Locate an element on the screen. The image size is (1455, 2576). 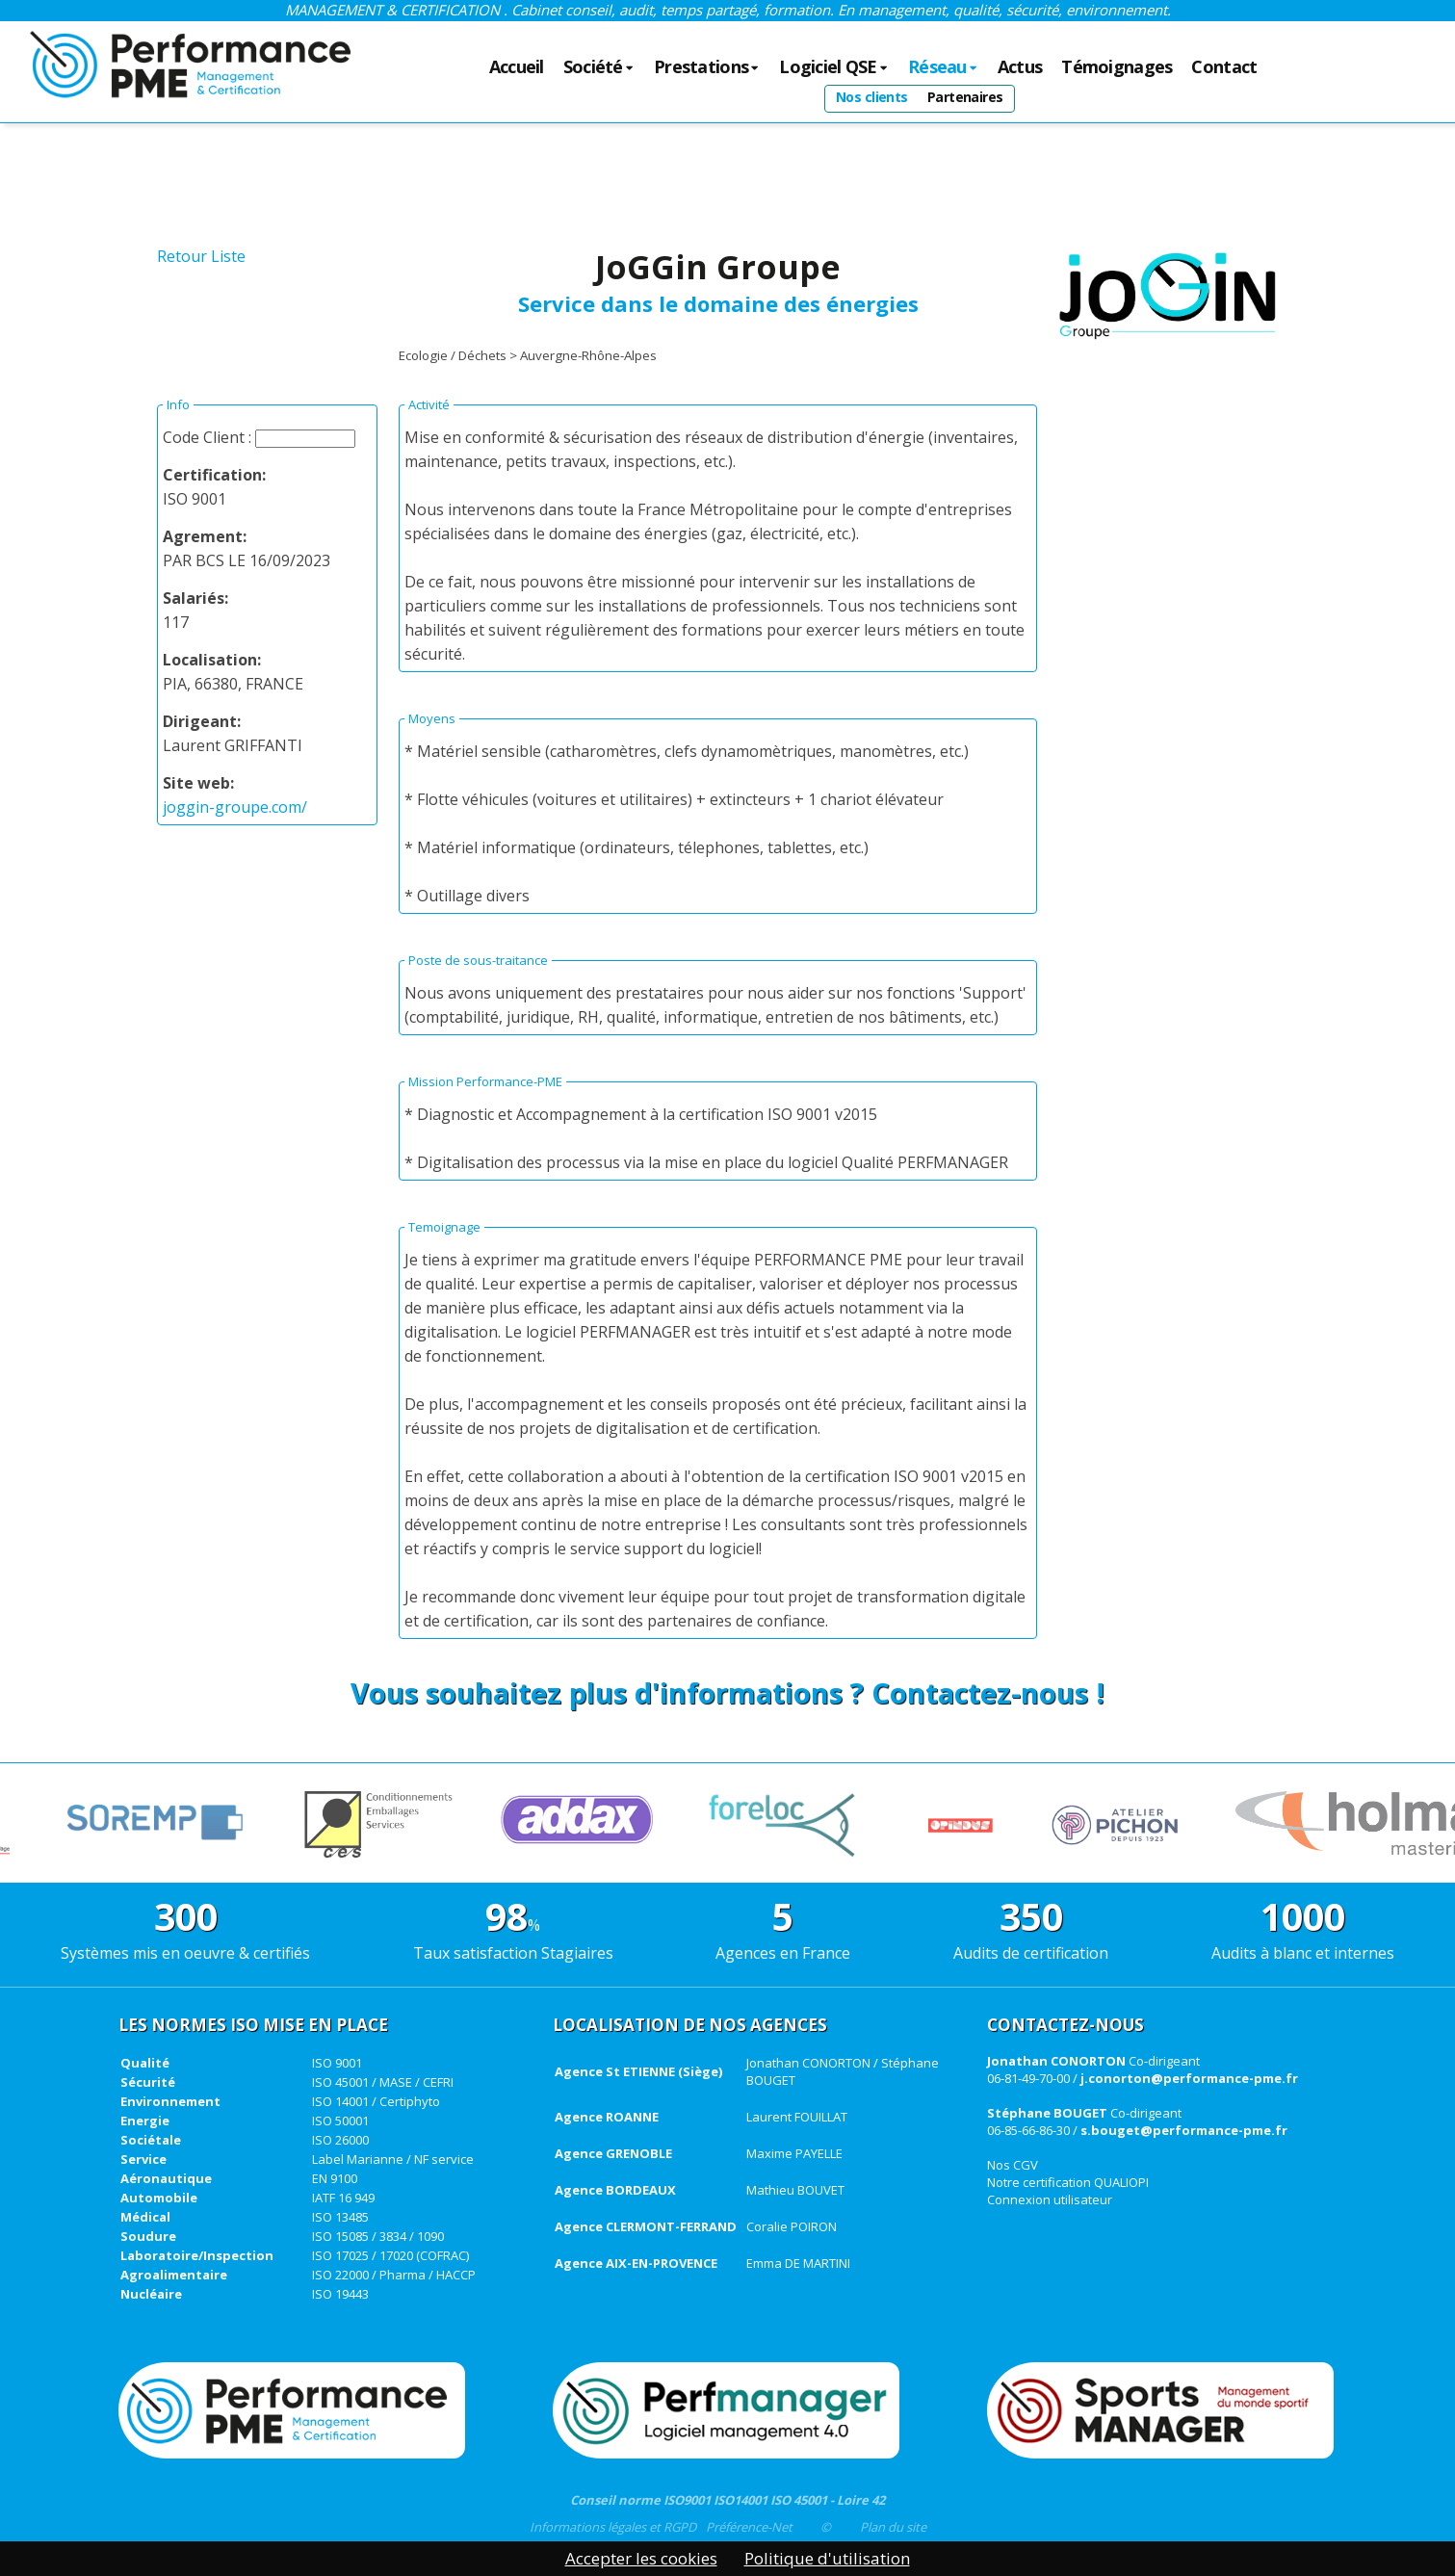
Actus is located at coordinates (1020, 67).